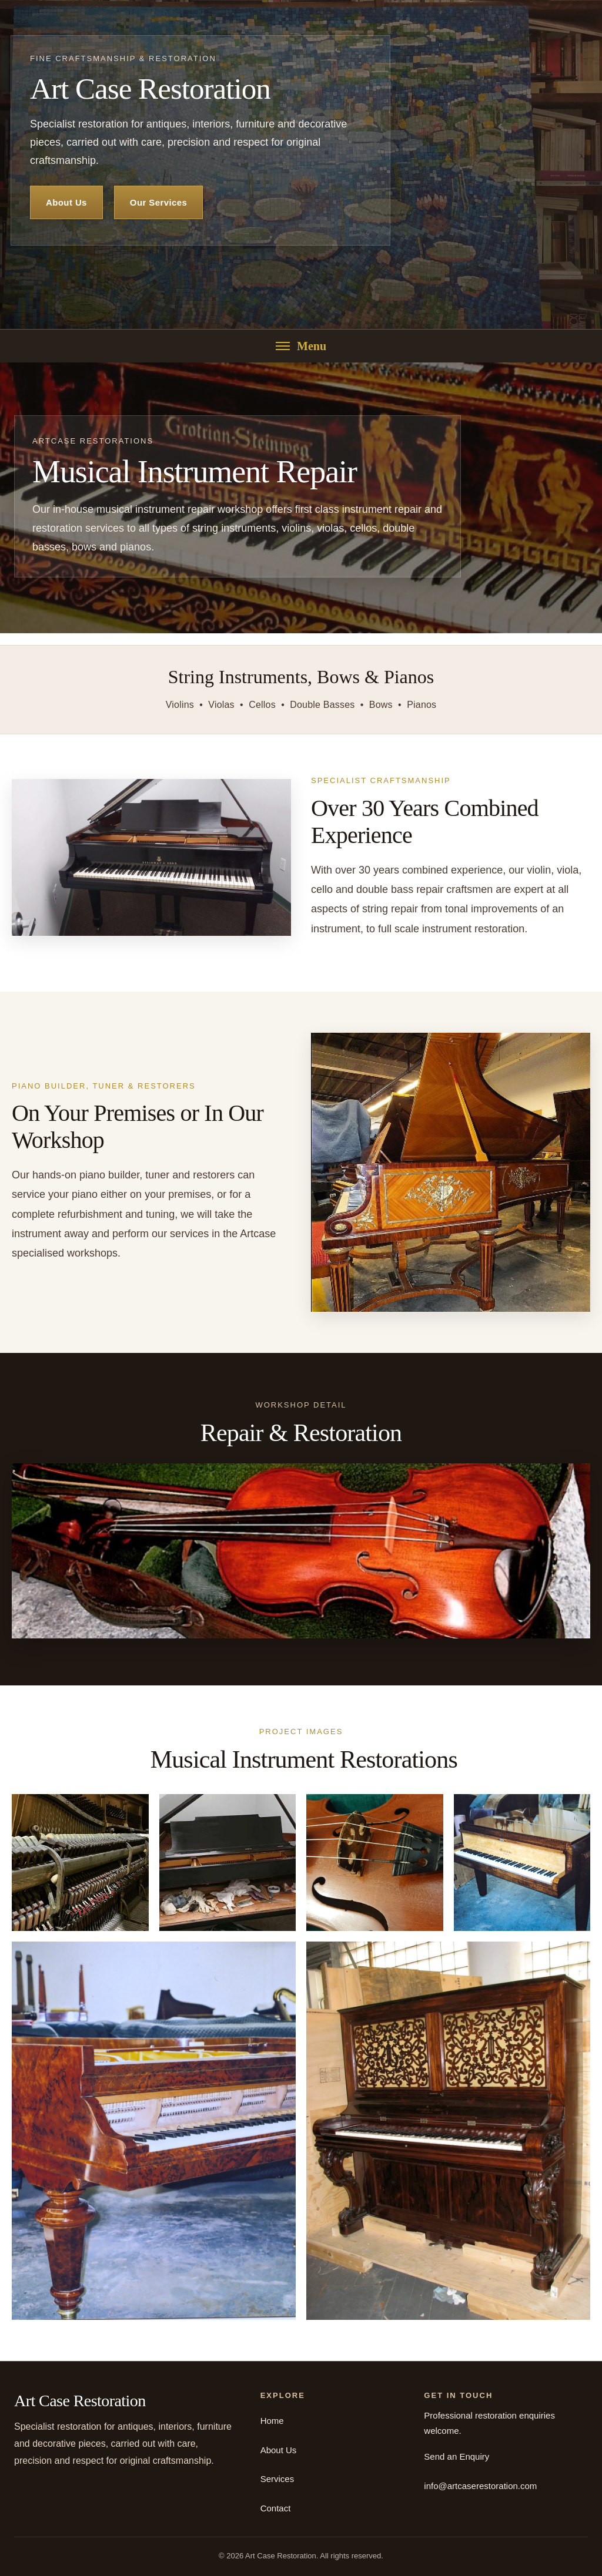 The width and height of the screenshot is (602, 2576). What do you see at coordinates (277, 2479) in the screenshot?
I see `Services` at bounding box center [277, 2479].